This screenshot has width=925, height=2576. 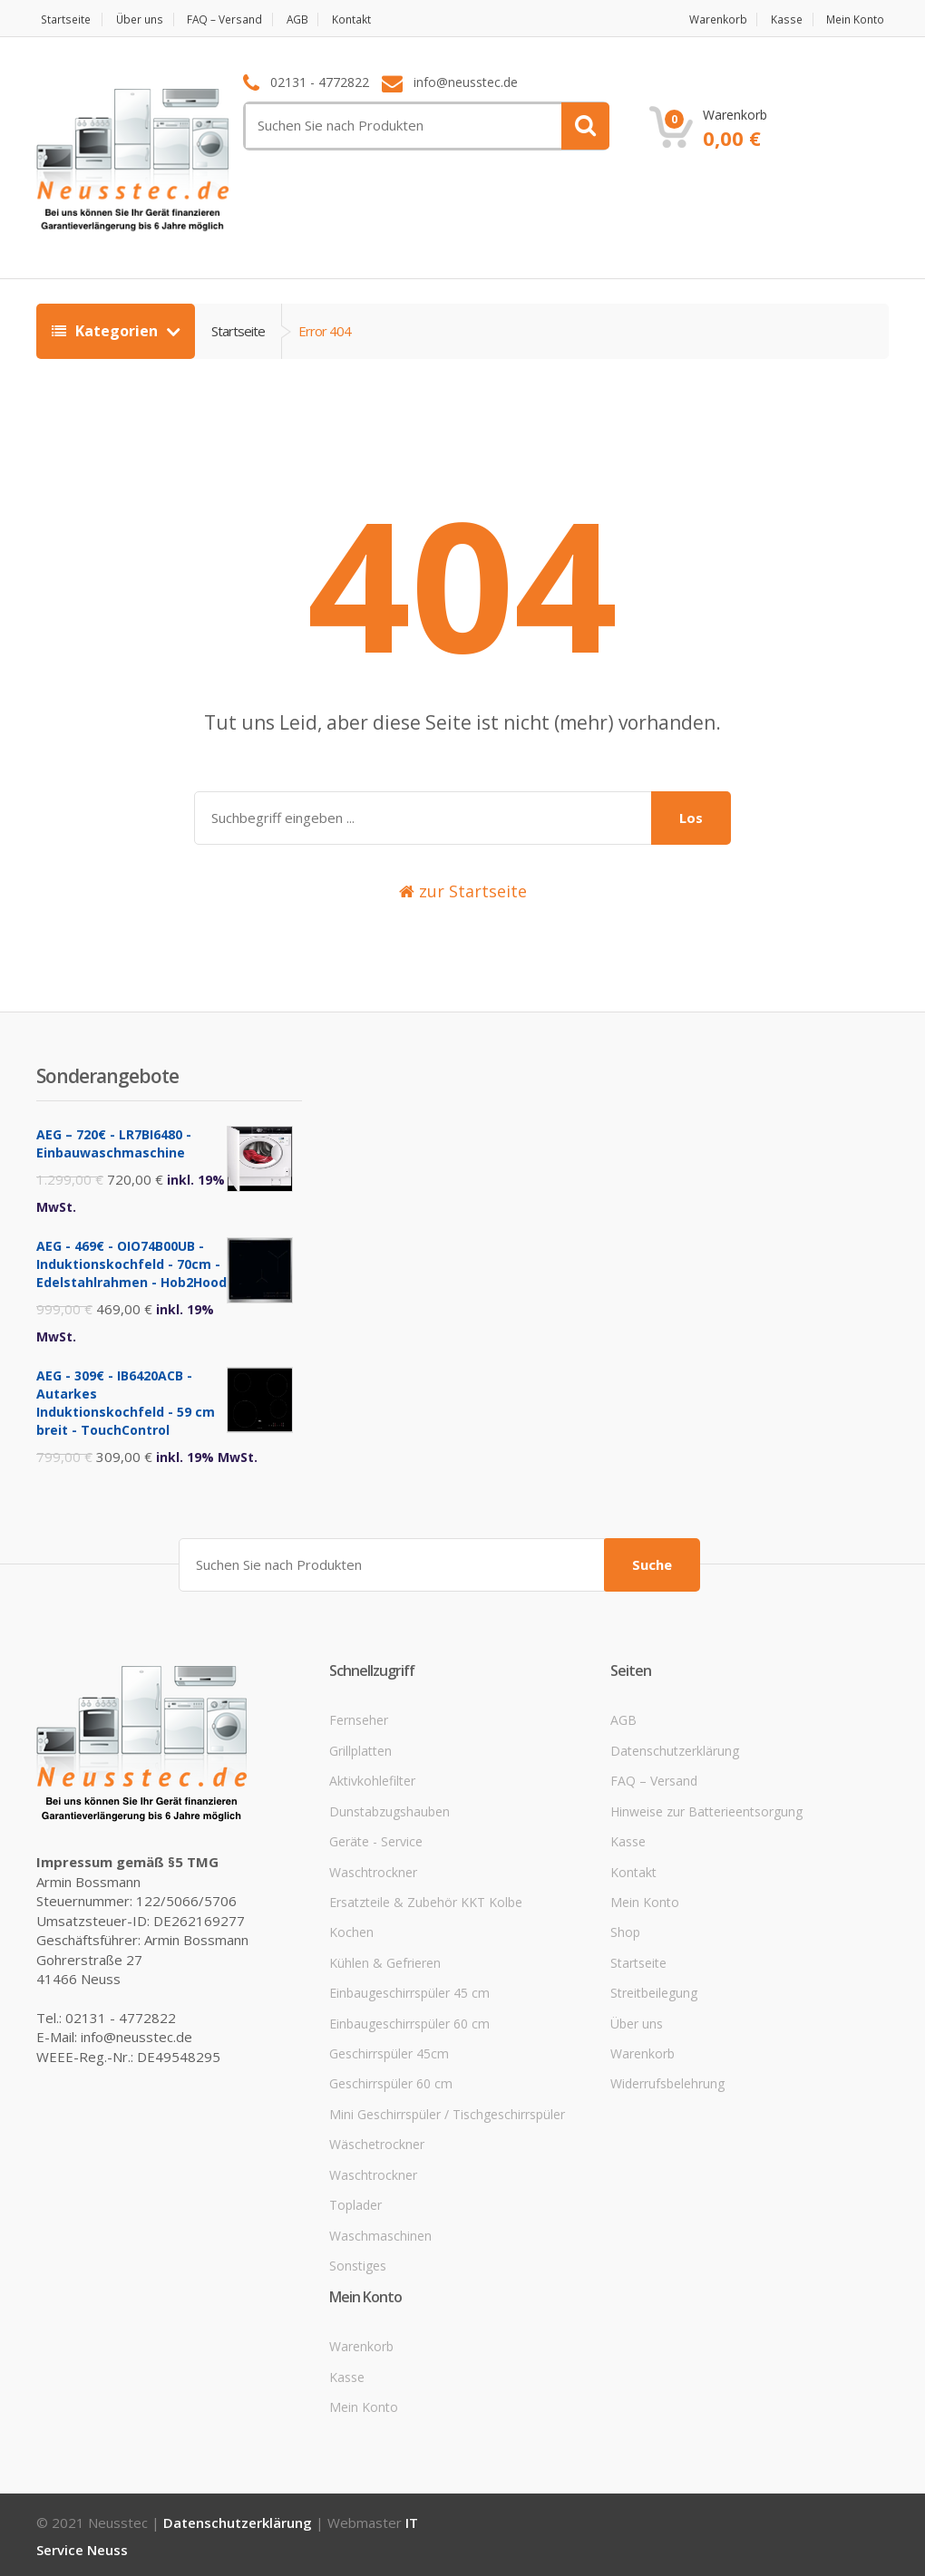 I want to click on Kochen, so click(x=351, y=1929).